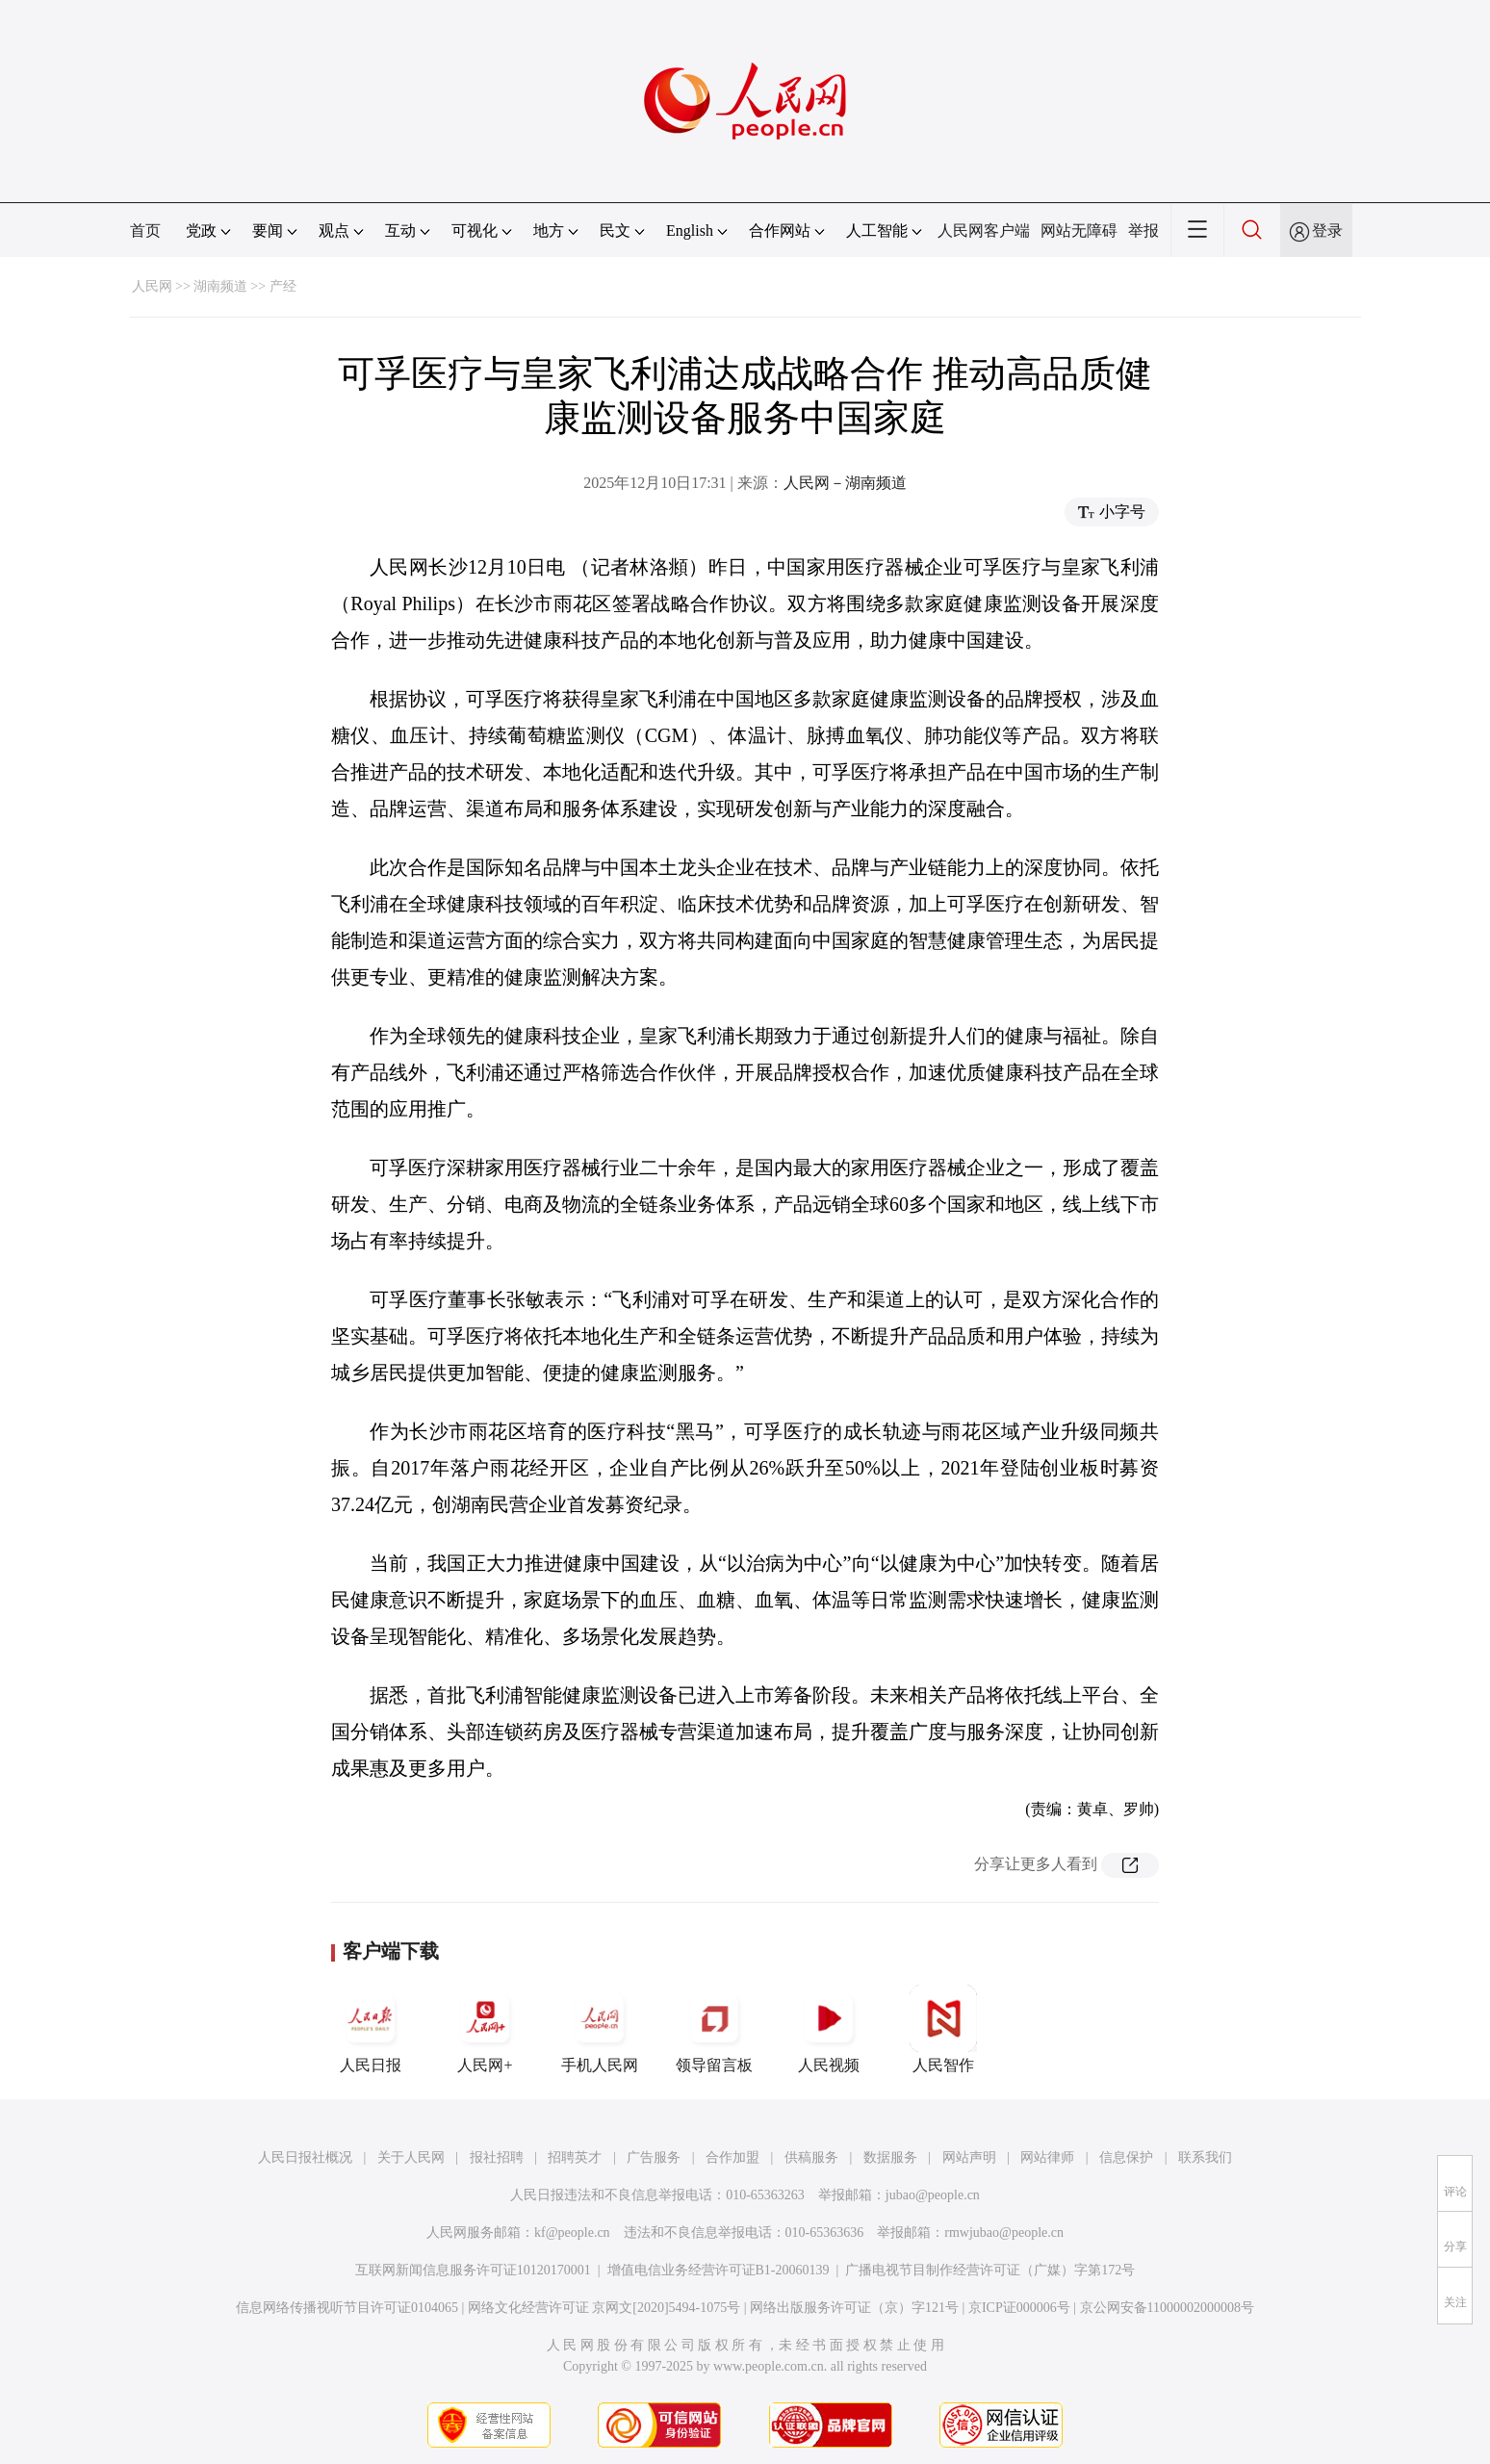 Image resolution: width=1490 pixels, height=2464 pixels. What do you see at coordinates (485, 2029) in the screenshot?
I see `人民网+` at bounding box center [485, 2029].